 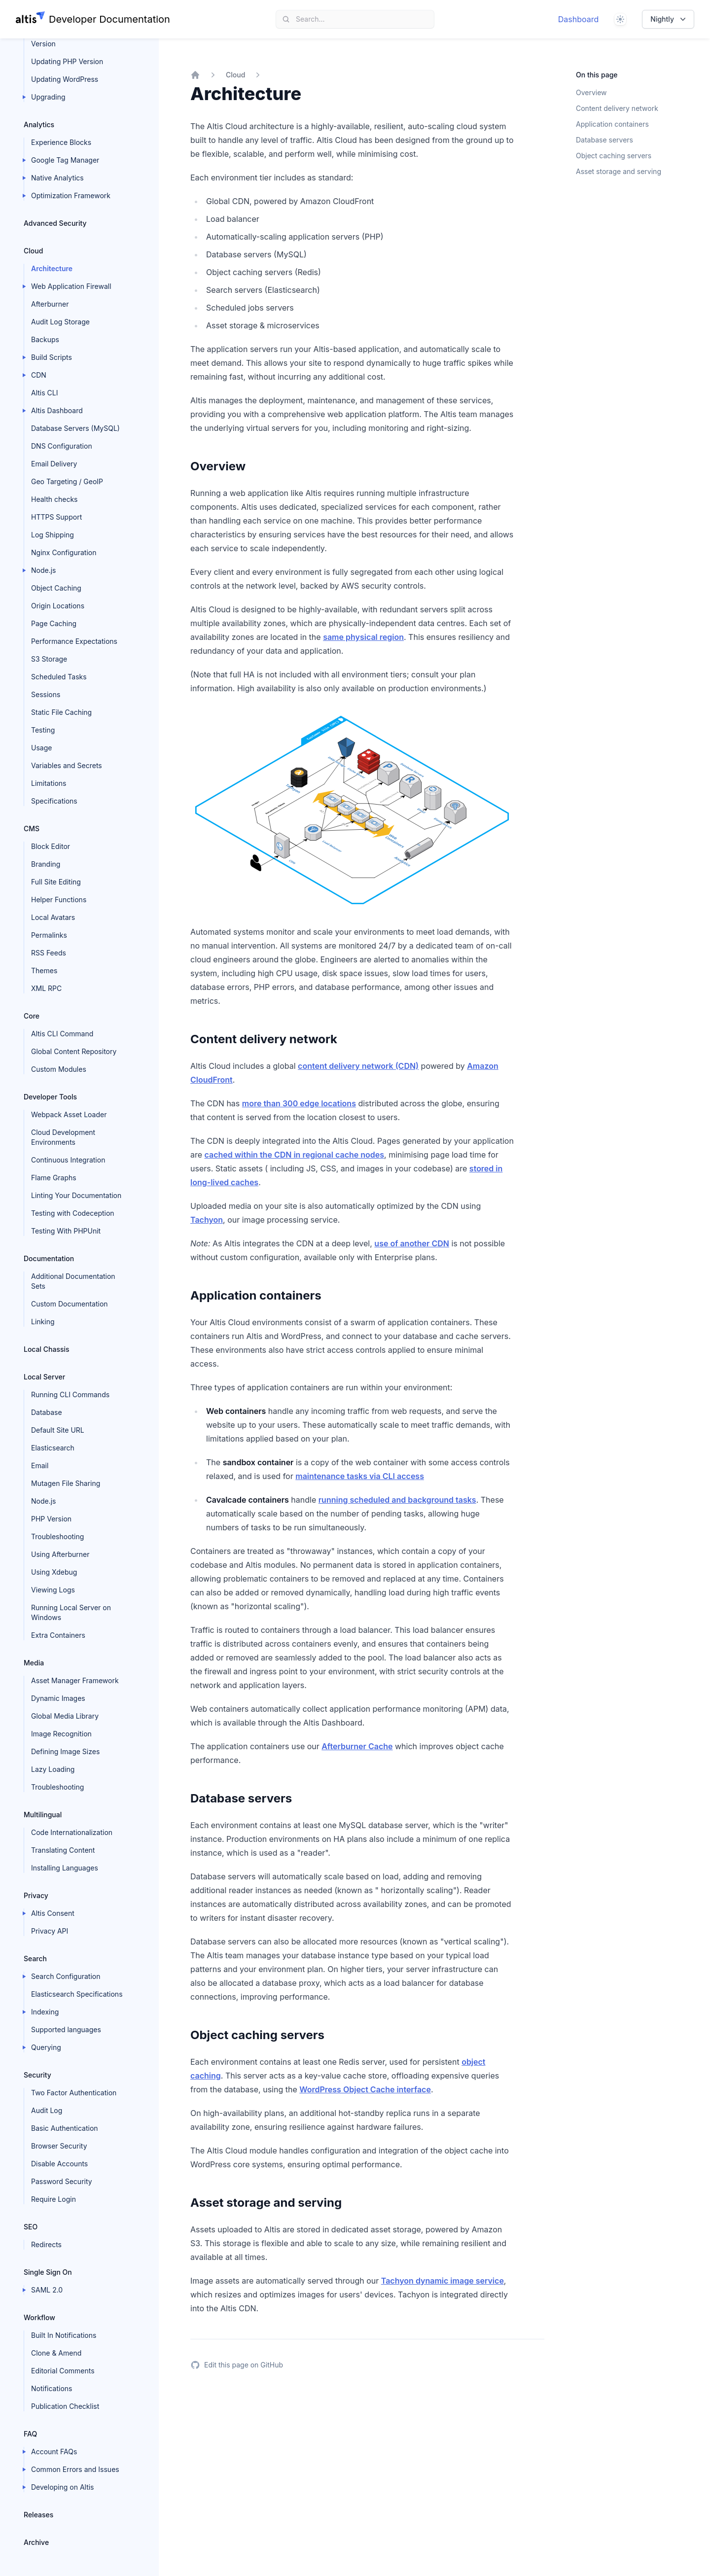 I want to click on SAML 2.0, so click(x=47, y=2290).